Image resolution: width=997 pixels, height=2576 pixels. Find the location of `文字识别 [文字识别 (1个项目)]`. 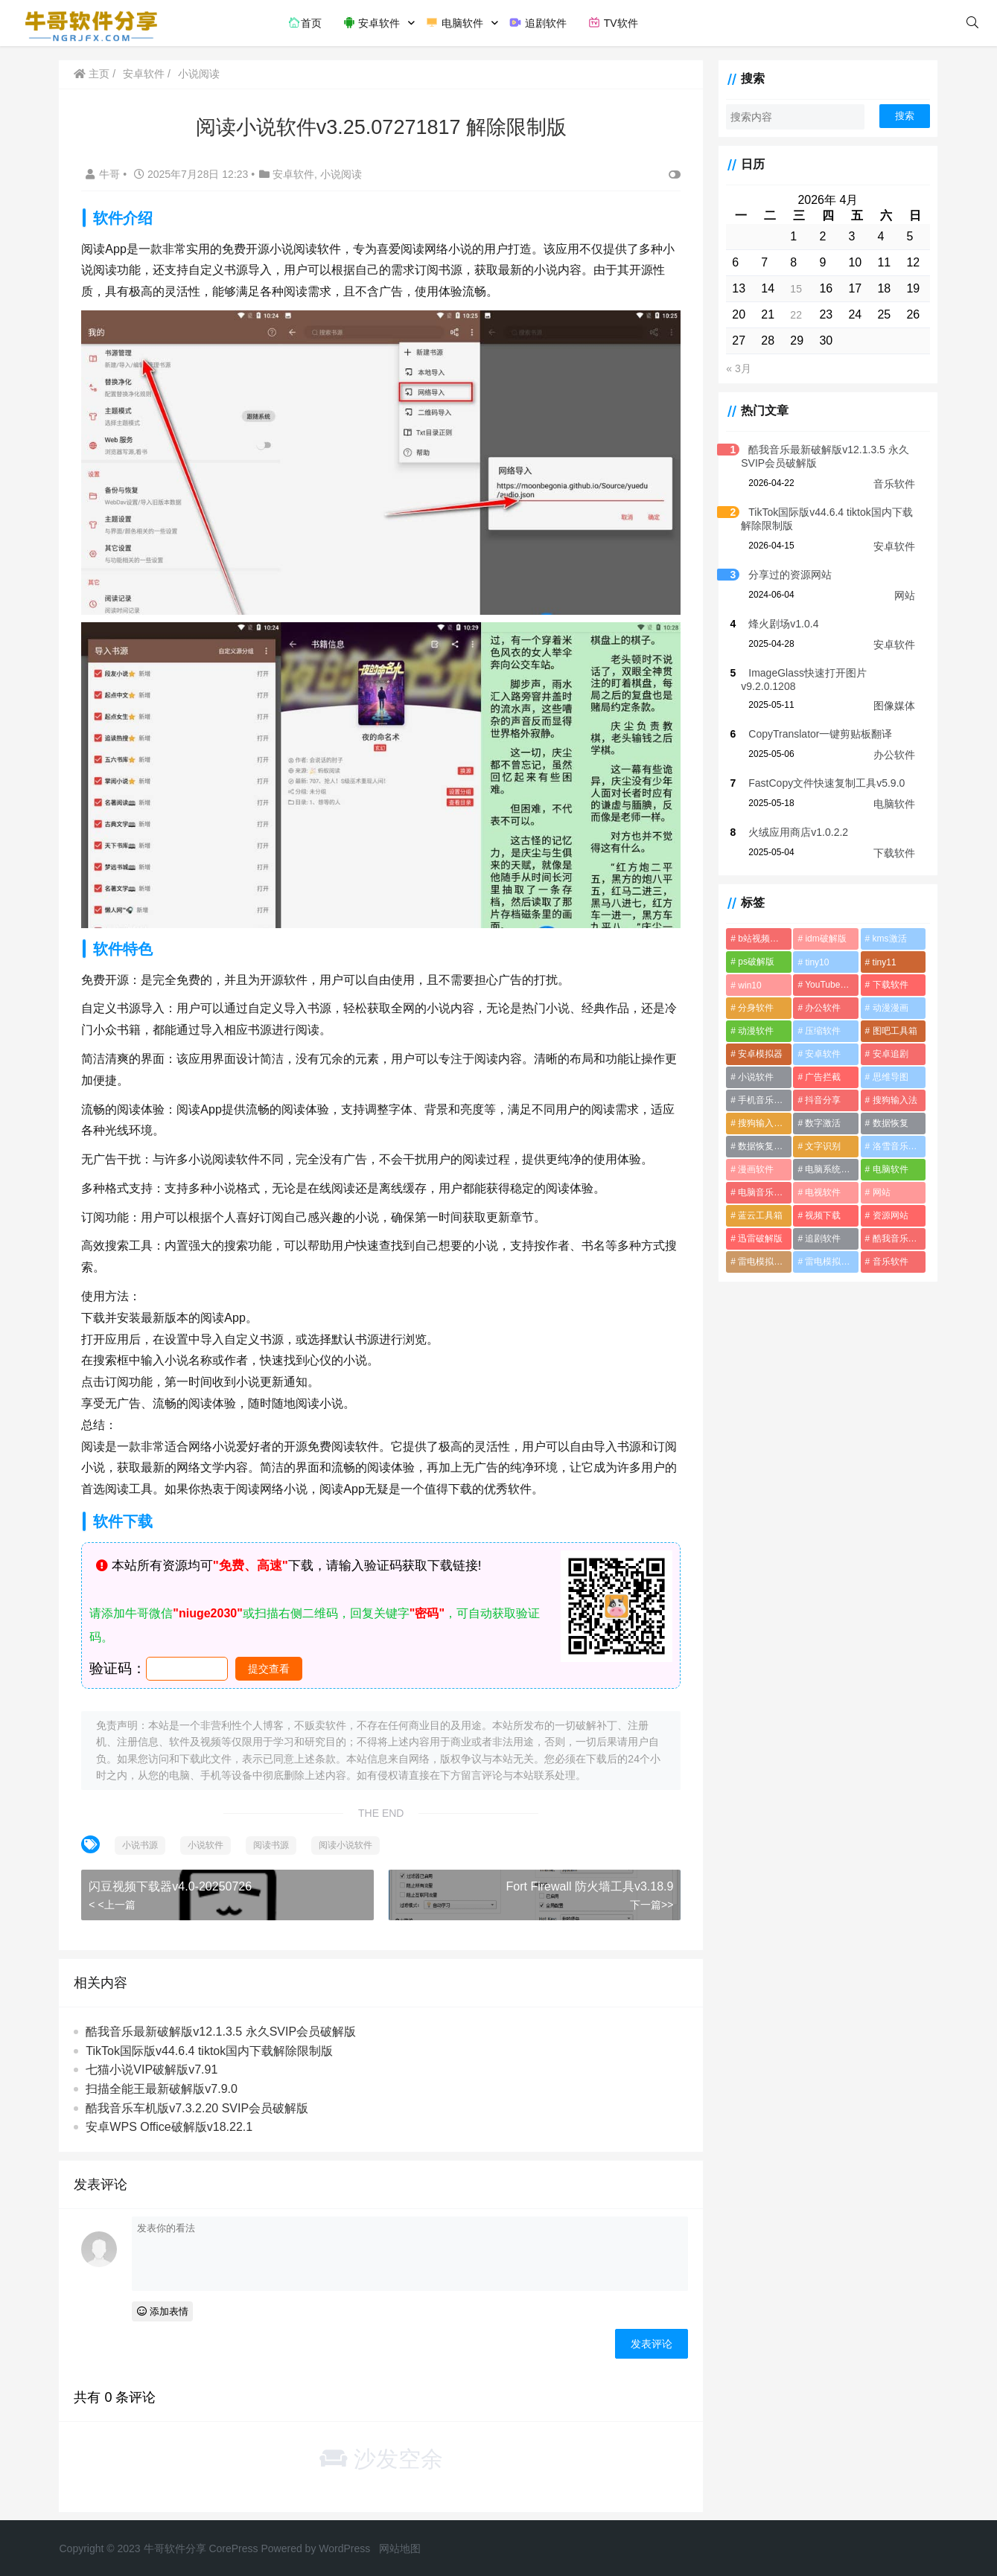

文字识别 [文字识别 (1个项目)] is located at coordinates (820, 1146).